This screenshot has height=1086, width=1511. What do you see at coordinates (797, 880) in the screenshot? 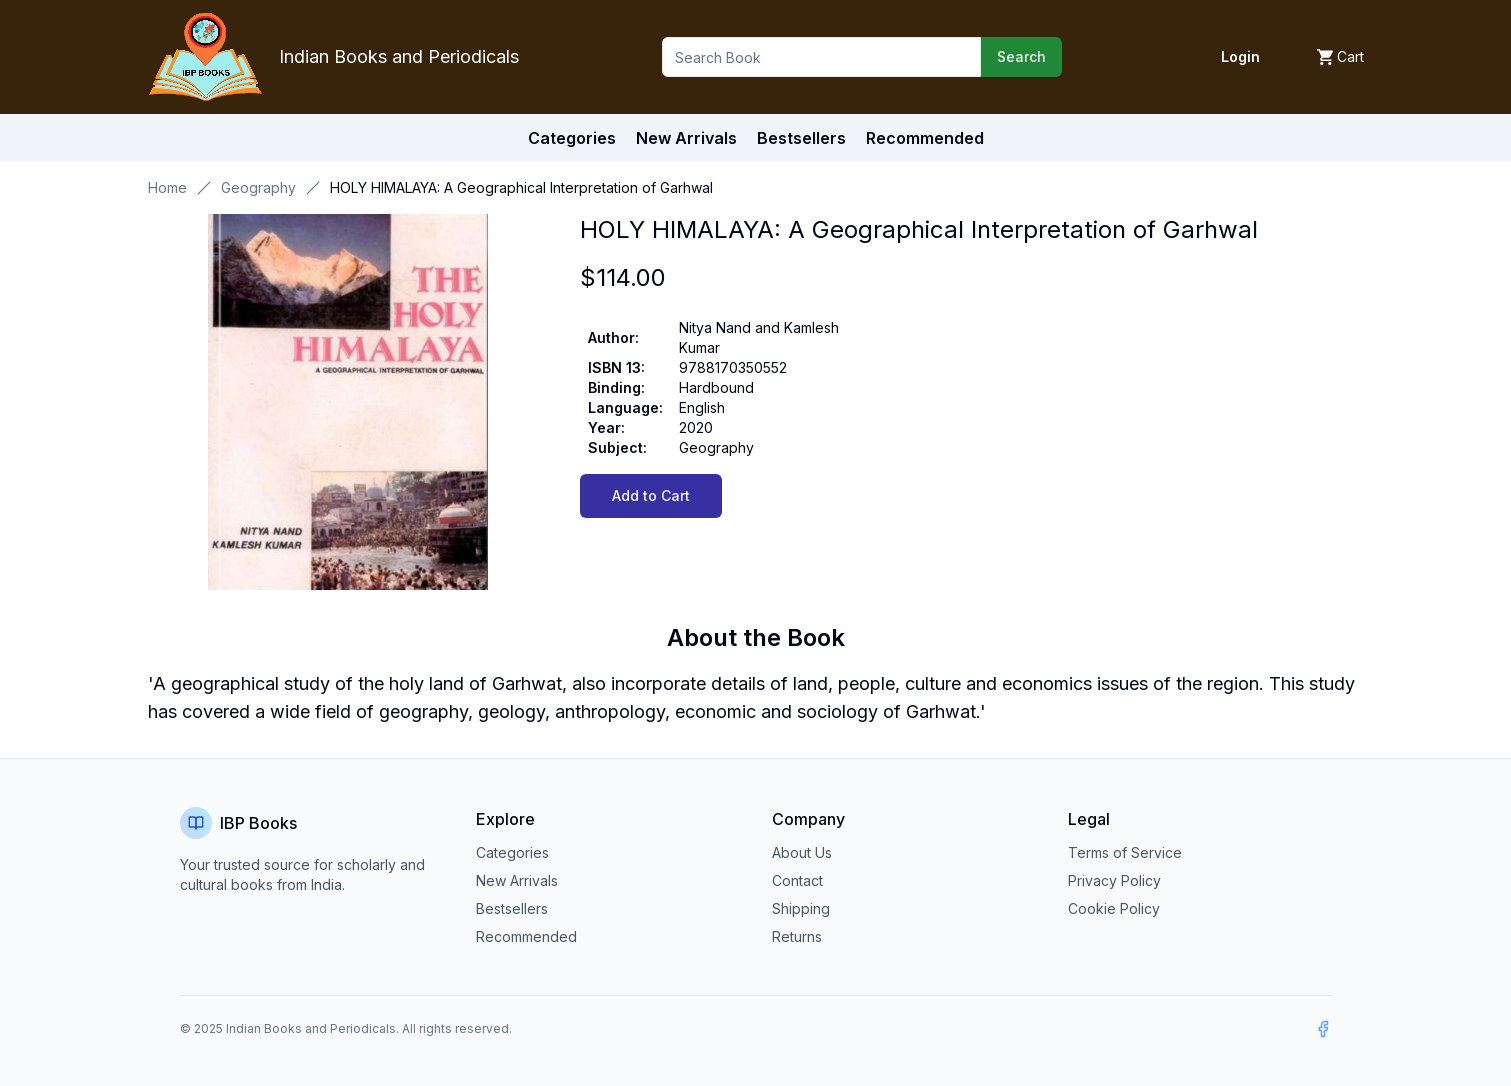
I see `Contact` at bounding box center [797, 880].